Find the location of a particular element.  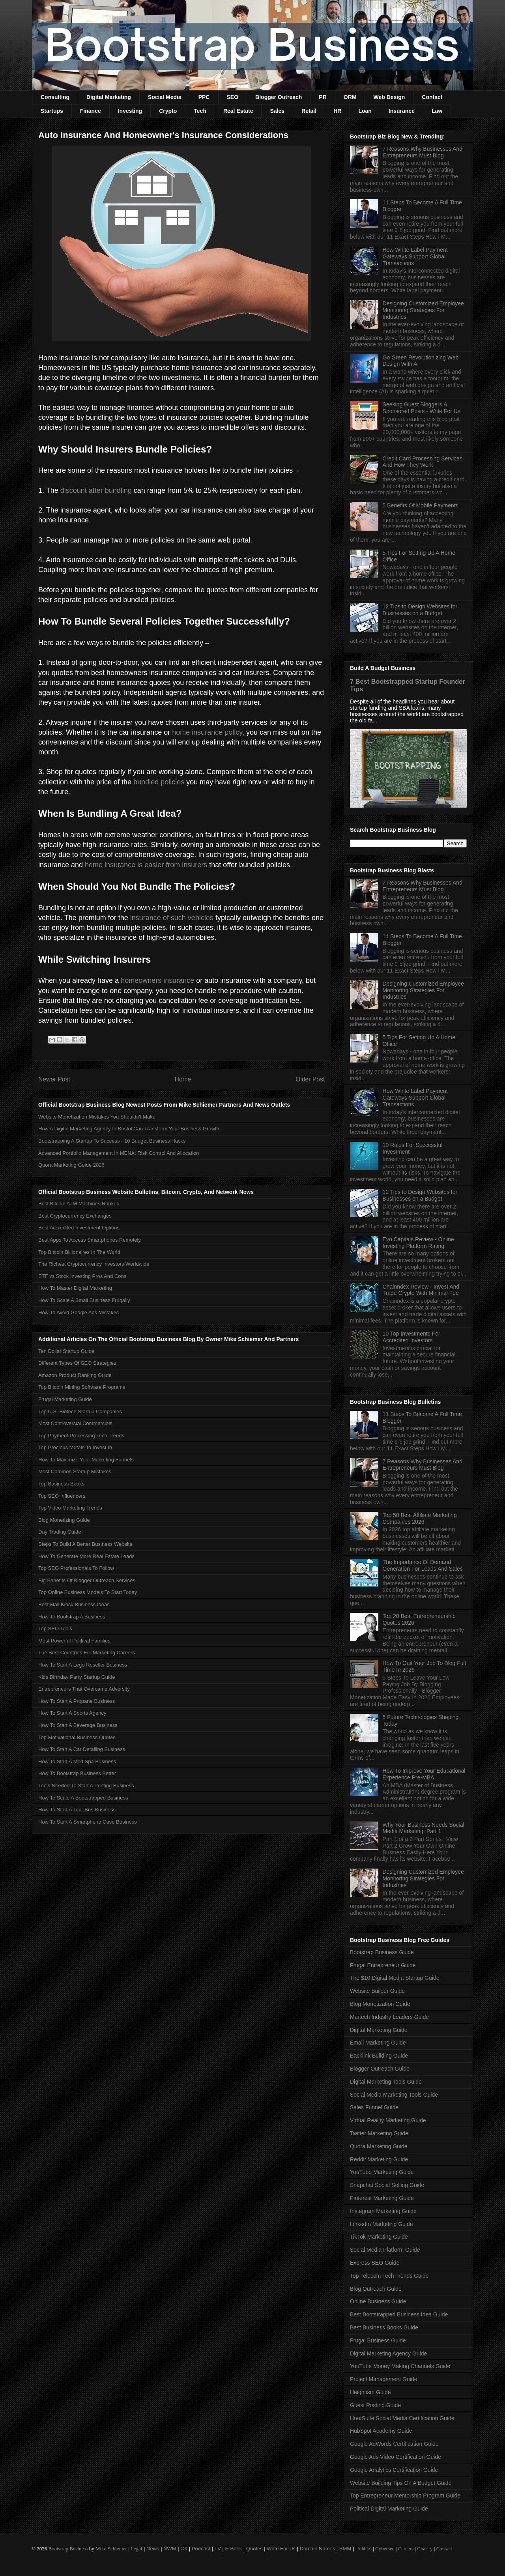

Quotes is located at coordinates (254, 2549).